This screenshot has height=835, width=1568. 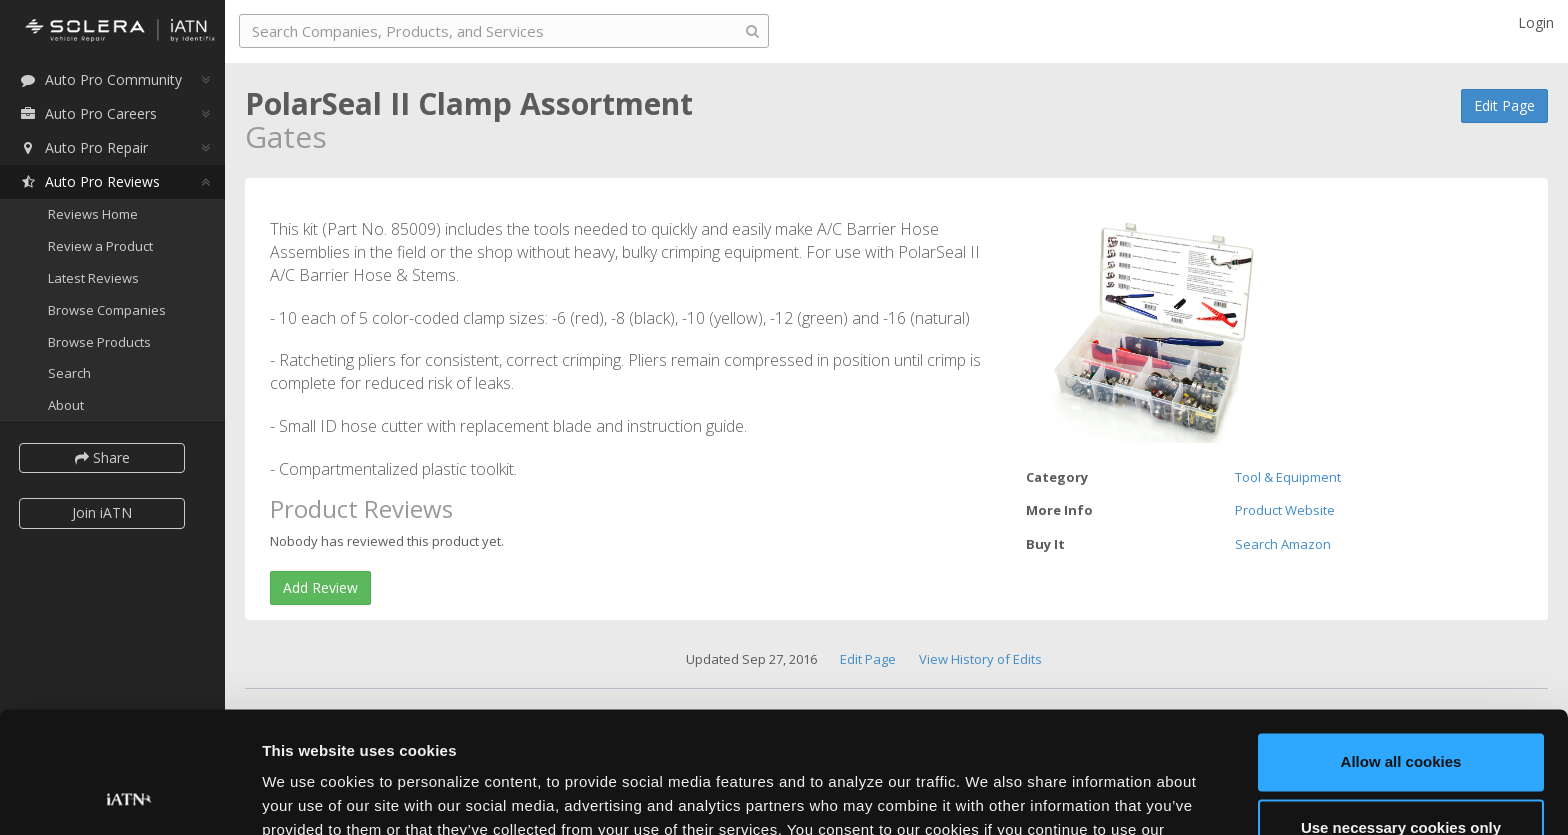 What do you see at coordinates (308, 795) in the screenshot?
I see `Show details` at bounding box center [308, 795].